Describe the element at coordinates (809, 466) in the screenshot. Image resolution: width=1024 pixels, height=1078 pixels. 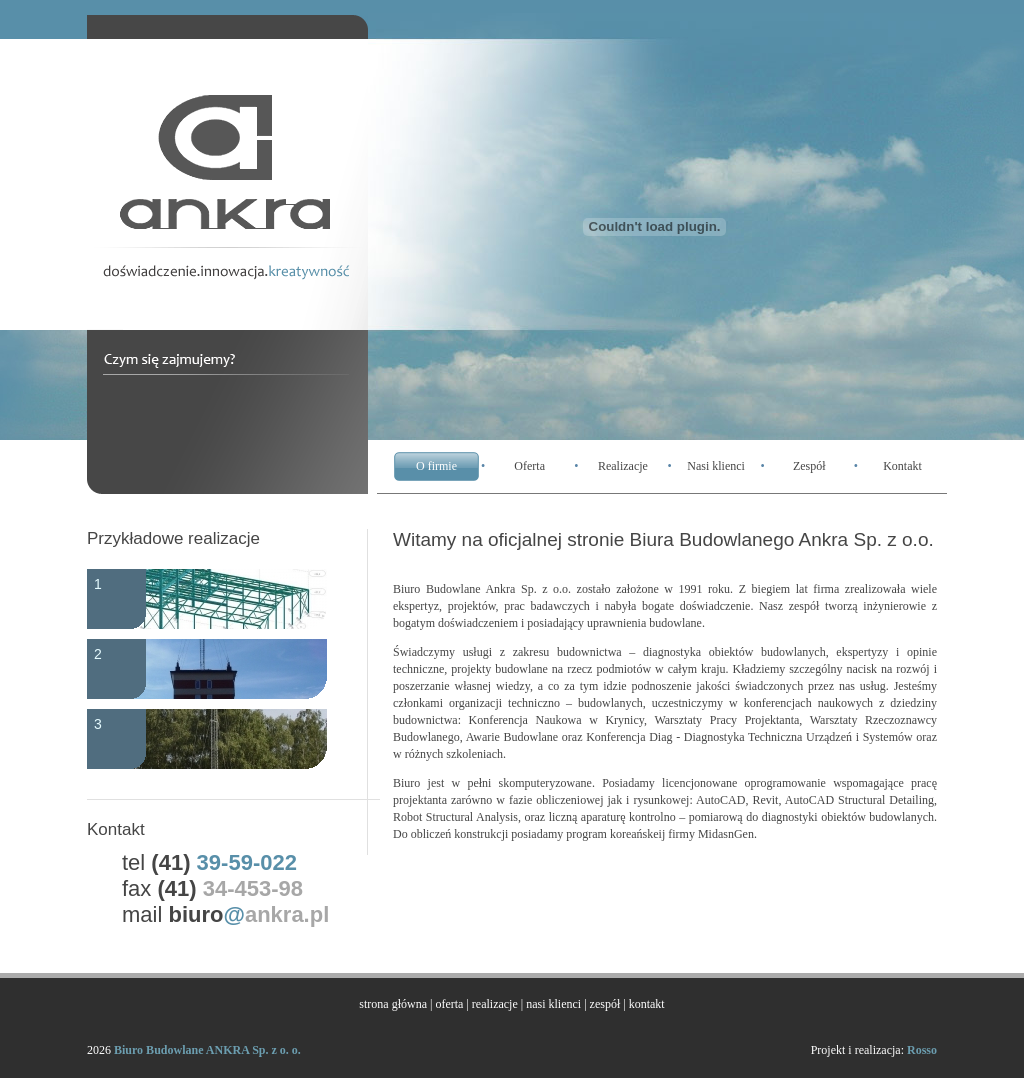
I see `Zespół` at that location.